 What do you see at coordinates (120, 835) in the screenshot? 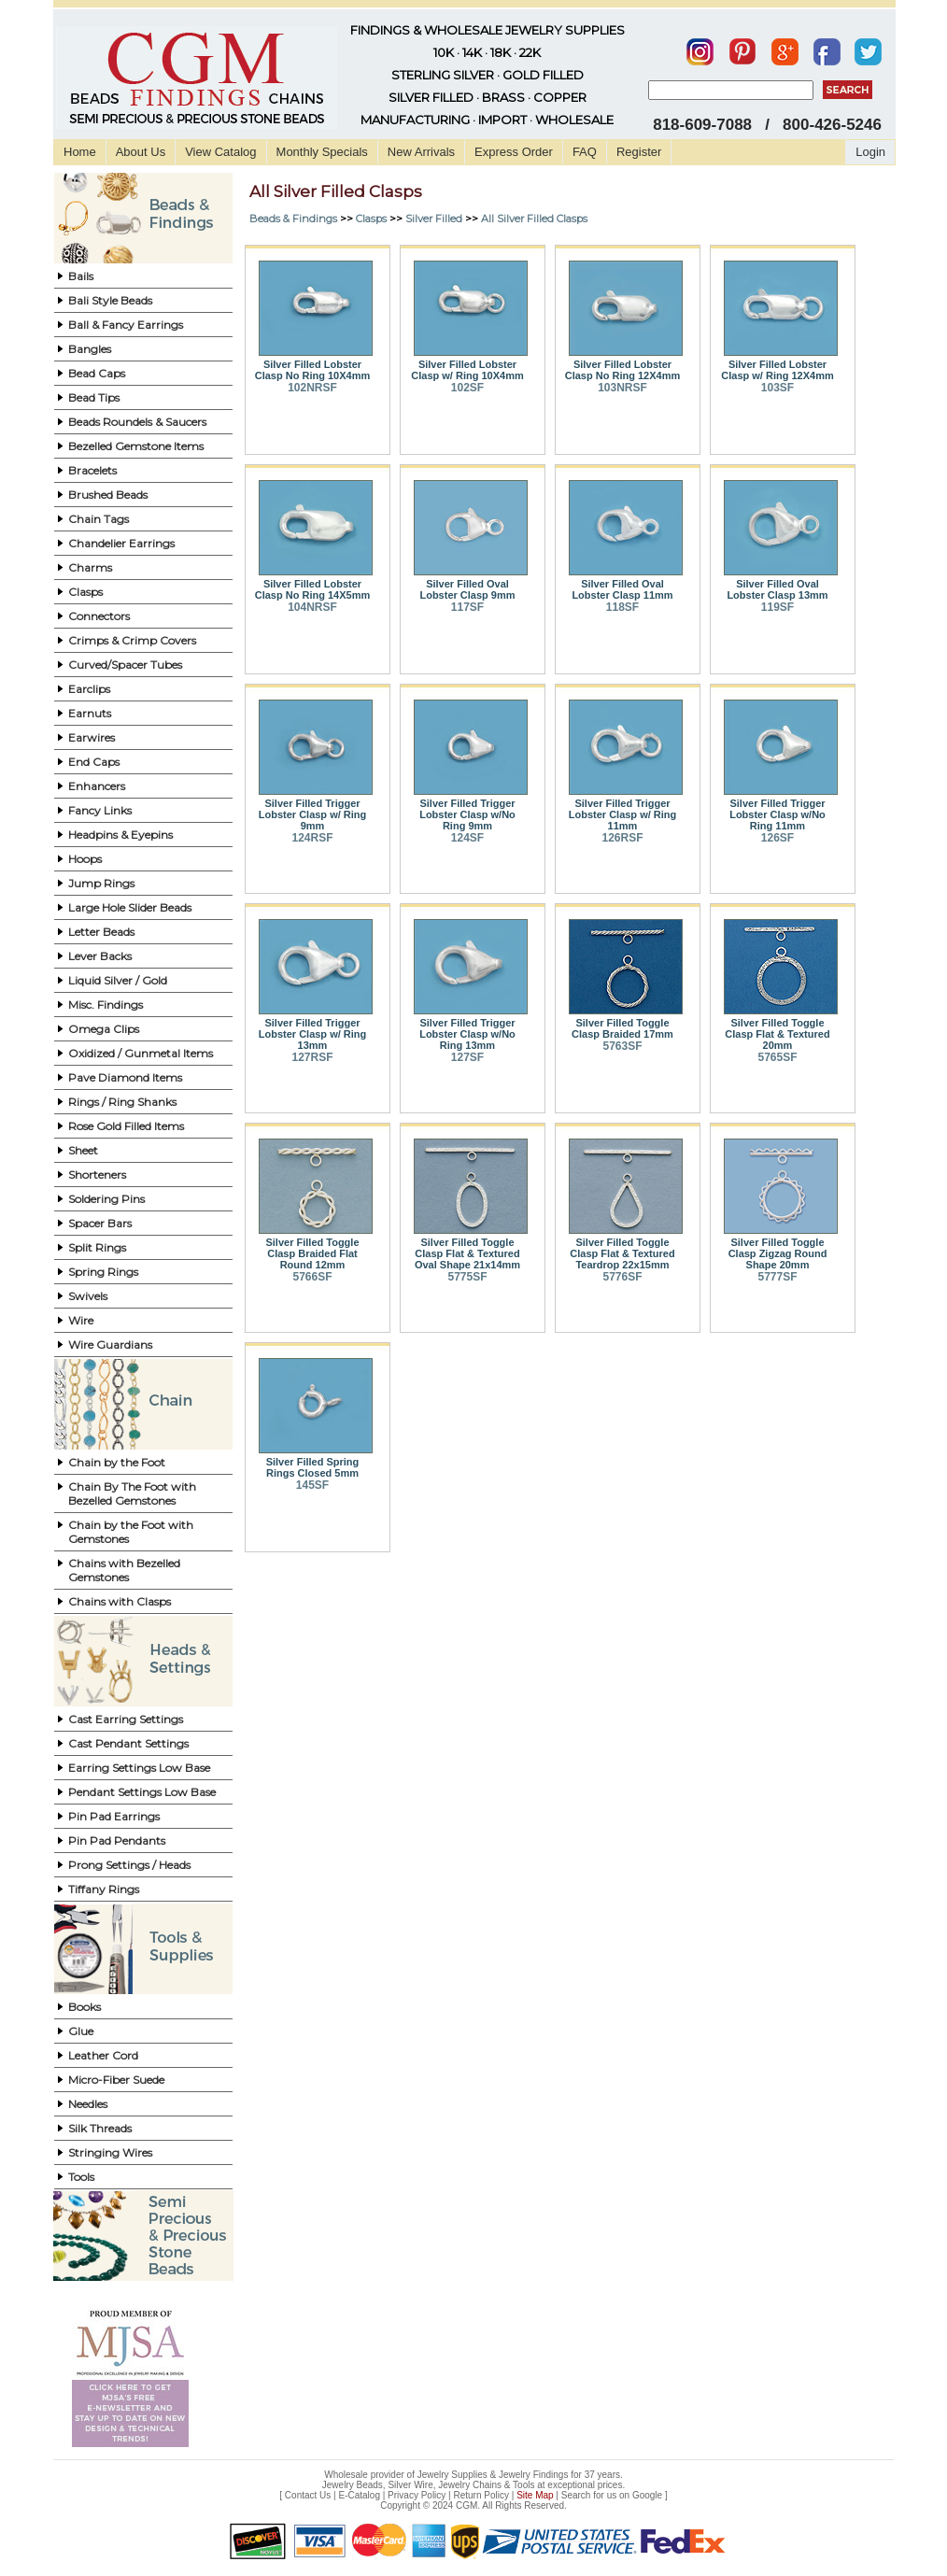
I see `Headpins & Eyepins` at bounding box center [120, 835].